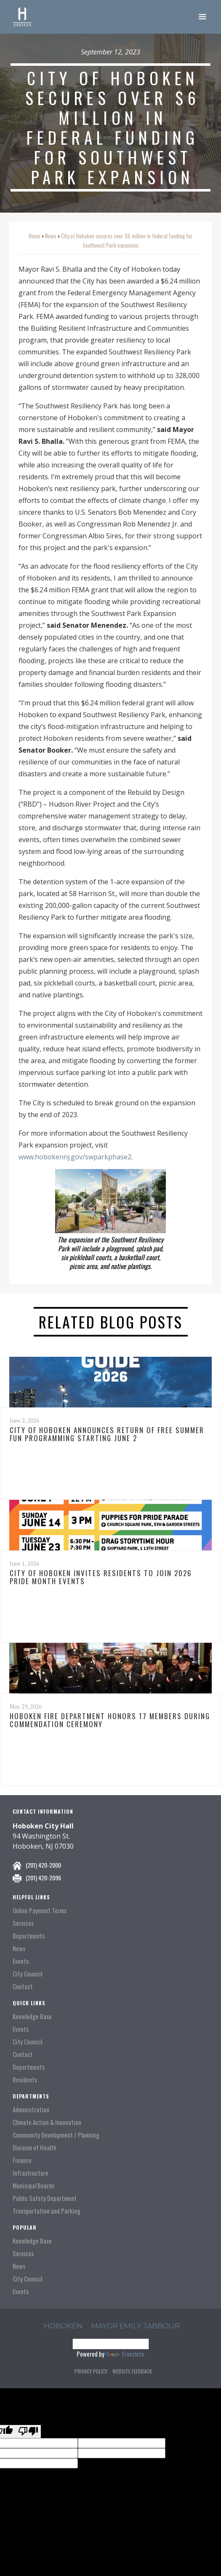 The width and height of the screenshot is (221, 2576). I want to click on Knowledge Base, so click(32, 2016).